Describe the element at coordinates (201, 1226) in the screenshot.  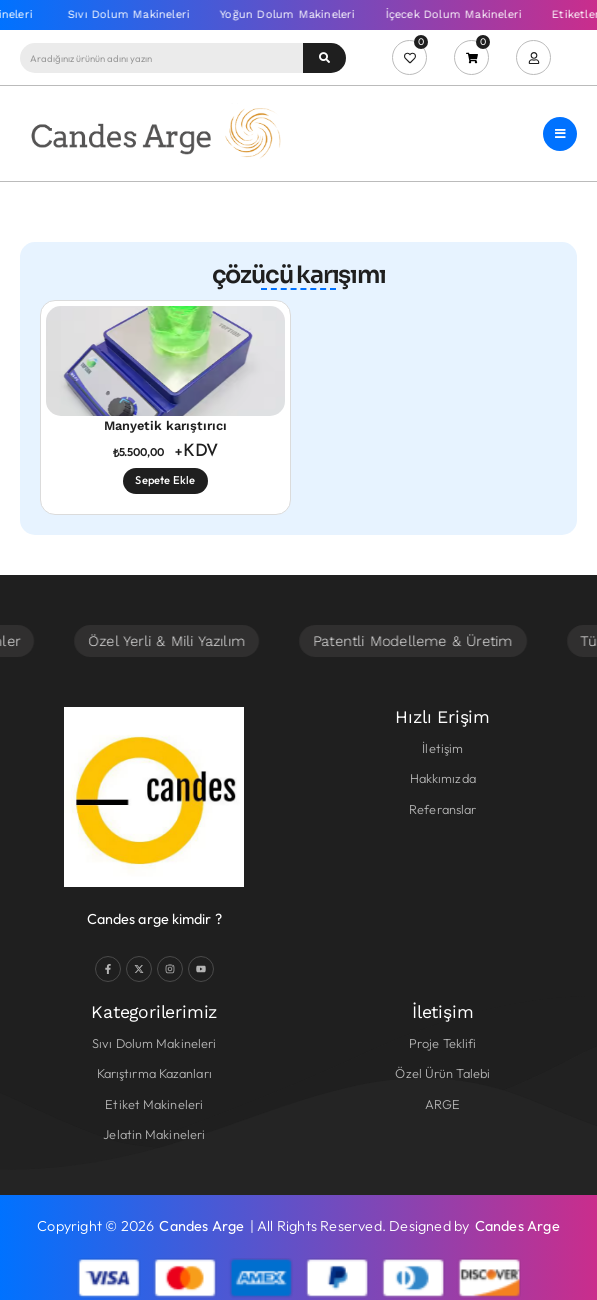
I see `Candes Arge` at that location.